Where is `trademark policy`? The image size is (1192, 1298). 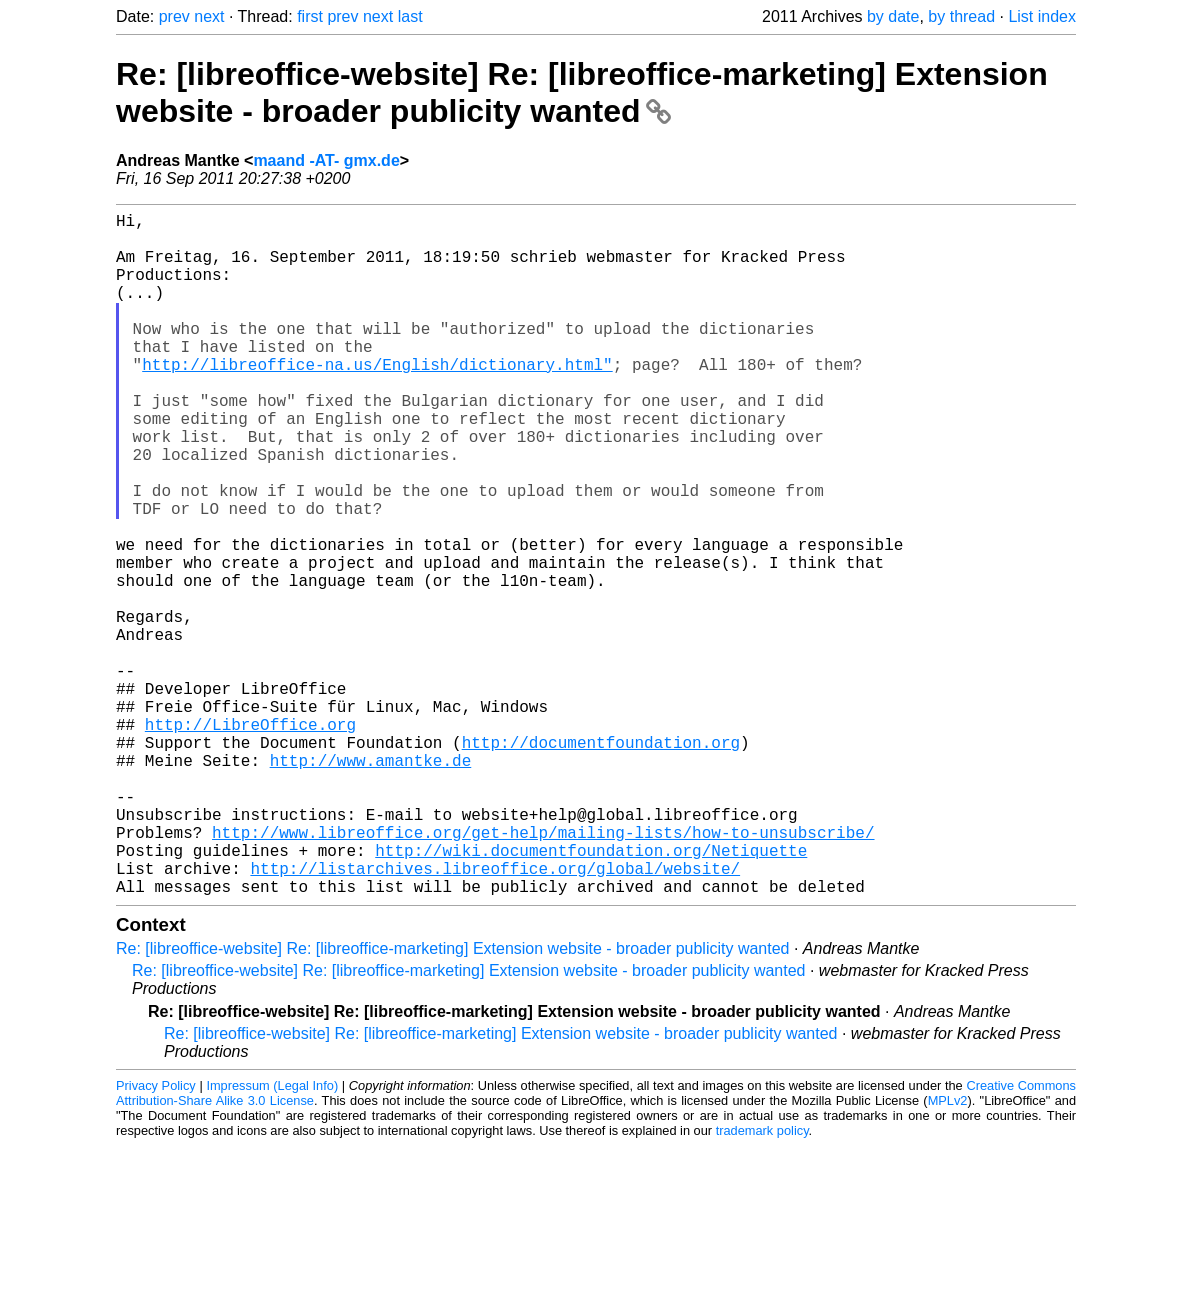 trademark policy is located at coordinates (762, 1282).